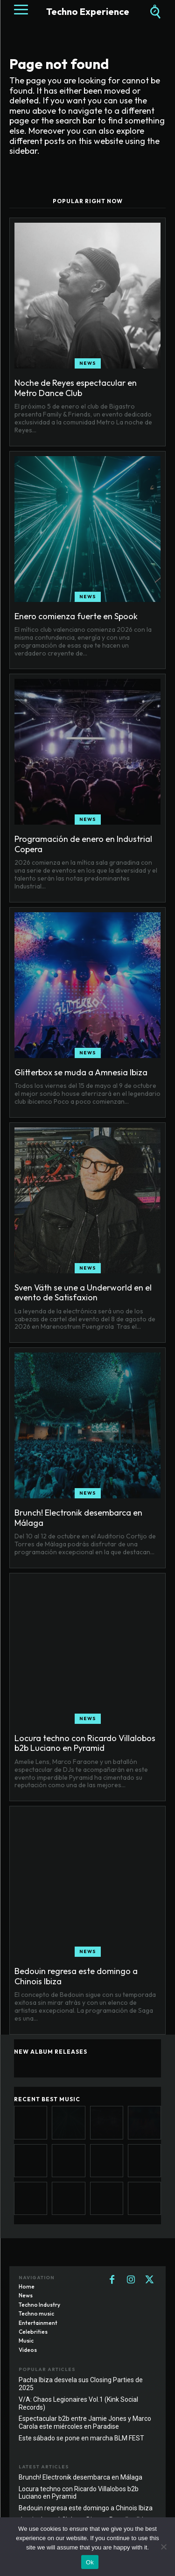 The image size is (175, 2576). Describe the element at coordinates (87, 363) in the screenshot. I see `News` at that location.